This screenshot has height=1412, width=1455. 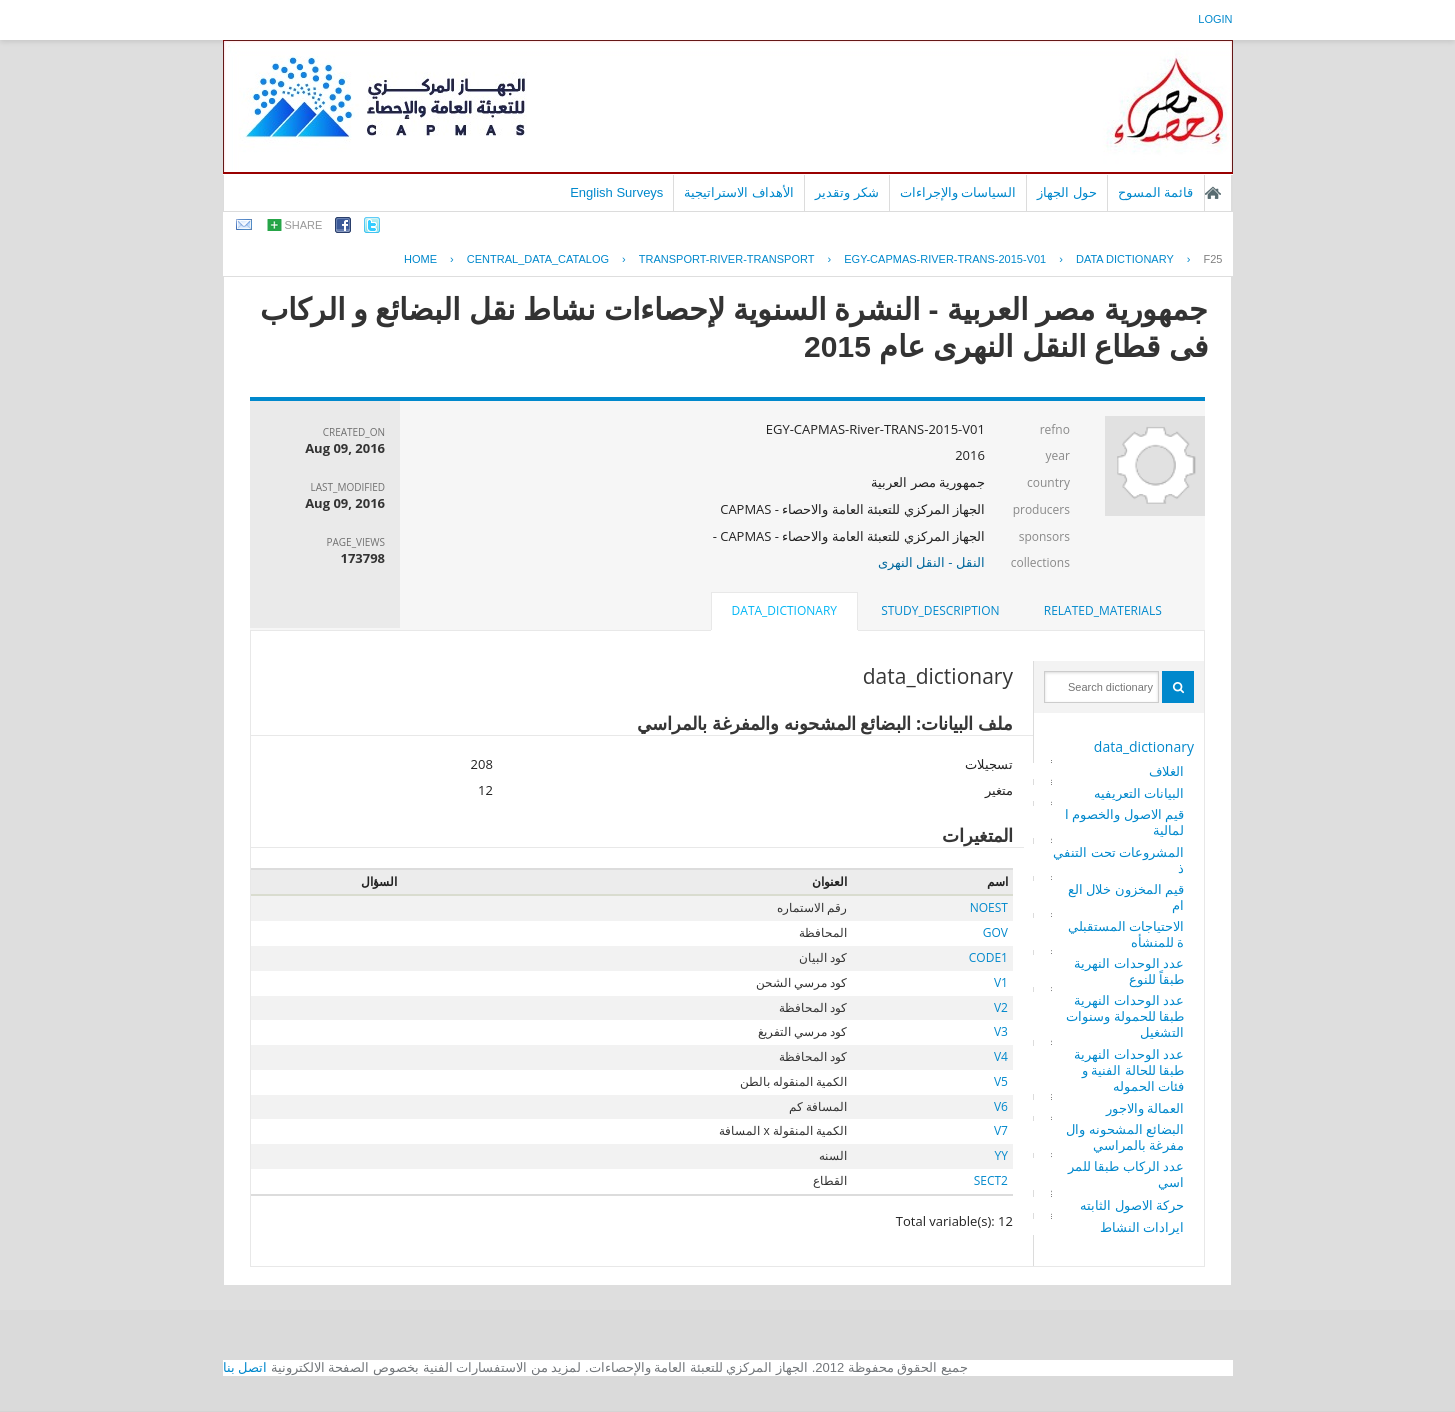 What do you see at coordinates (989, 907) in the screenshot?
I see `NOEST` at bounding box center [989, 907].